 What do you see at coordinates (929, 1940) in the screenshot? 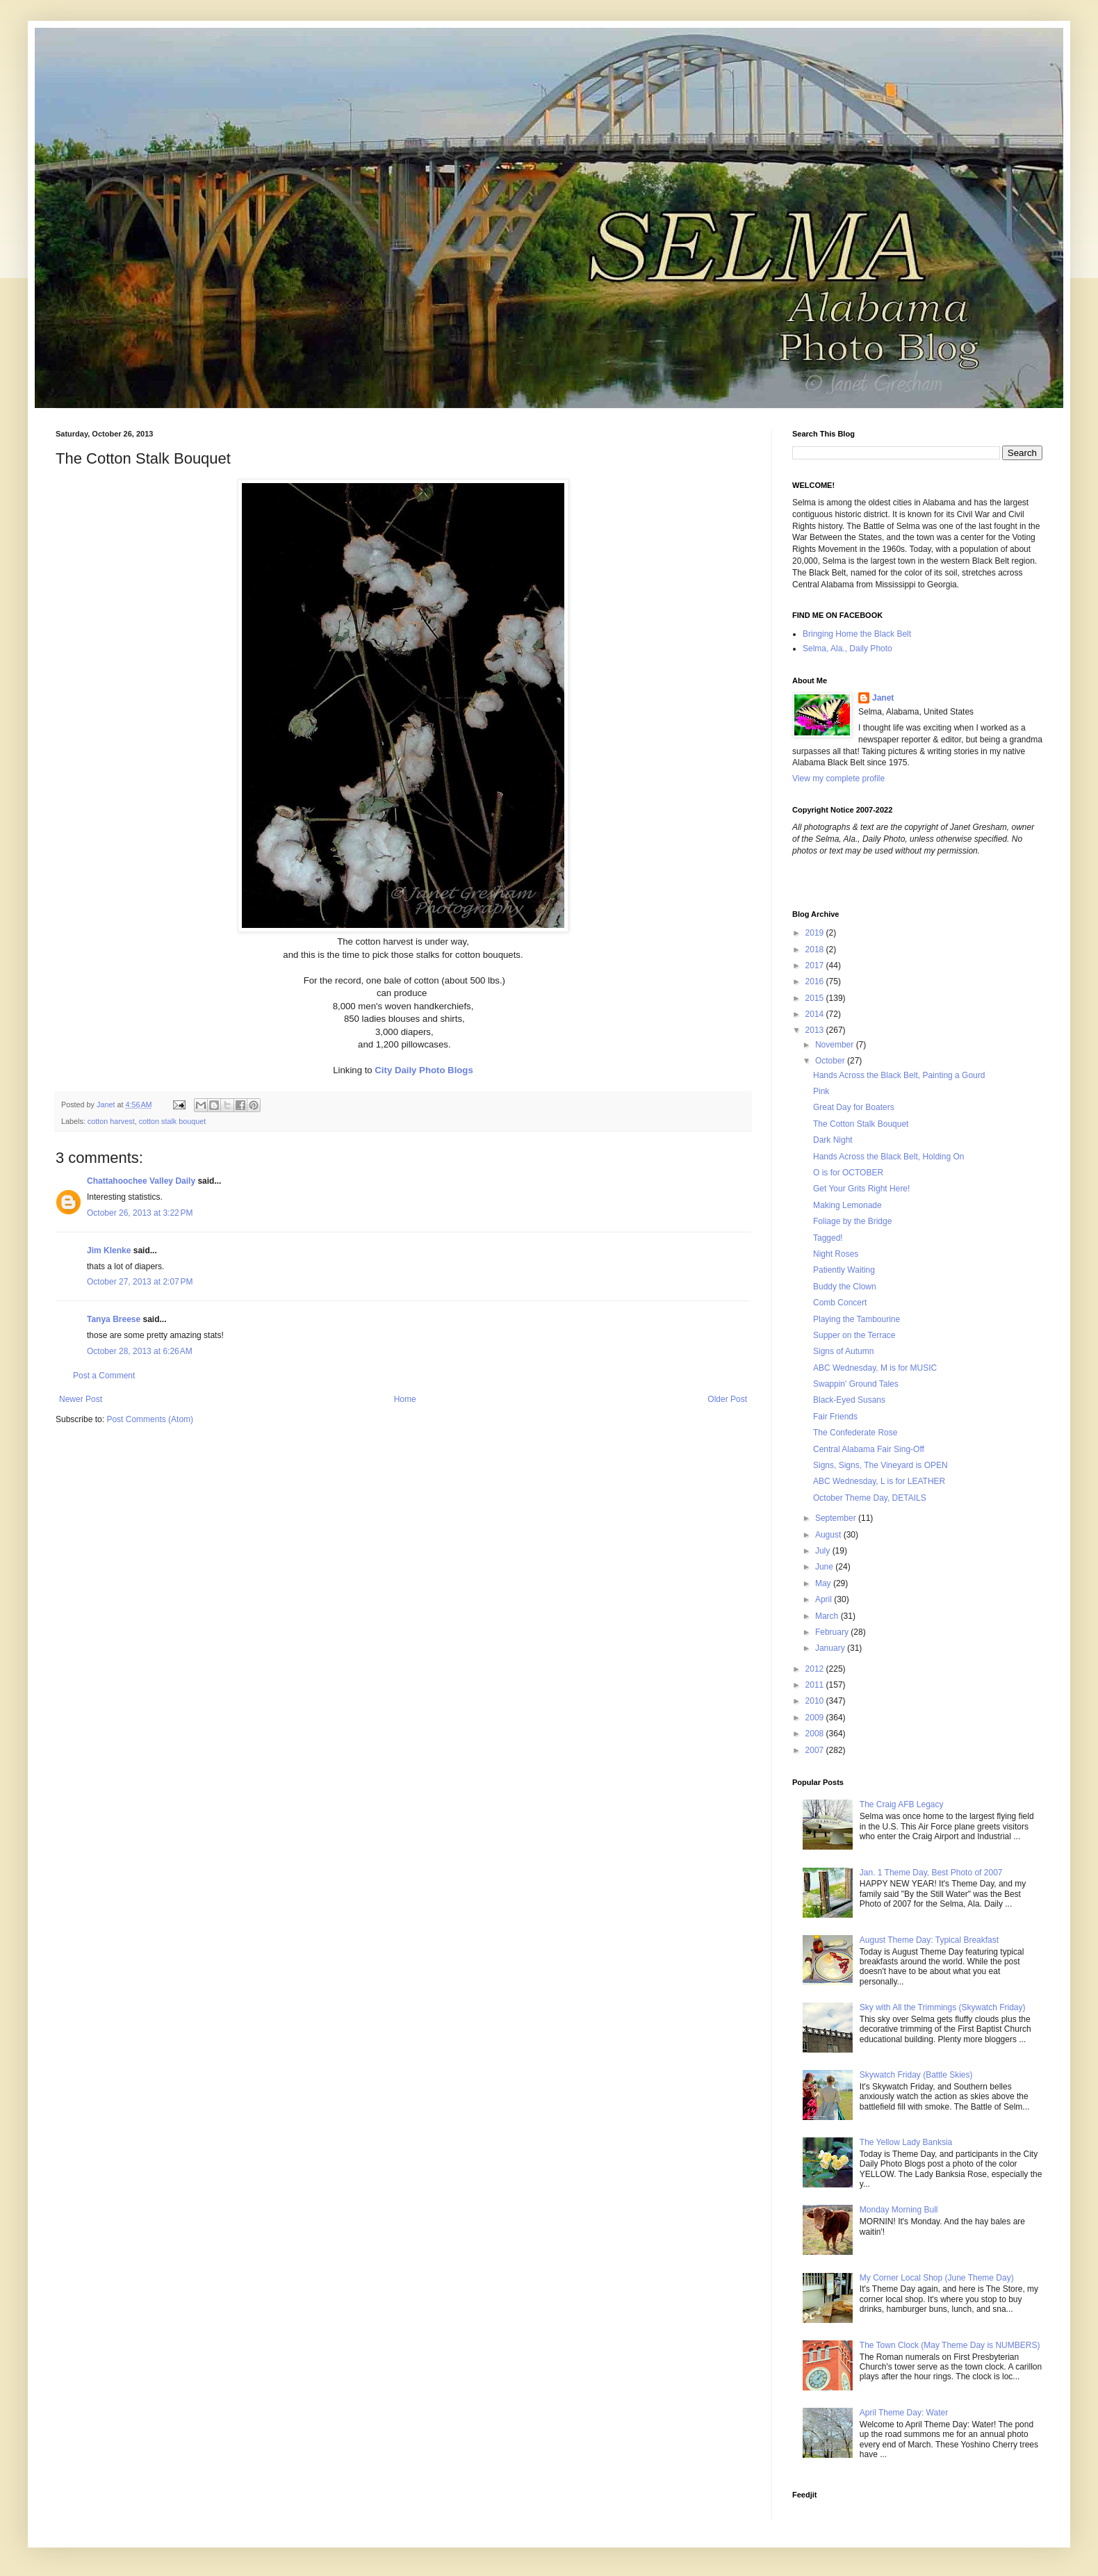
I see `August Theme Day: Typical Breakfast` at bounding box center [929, 1940].